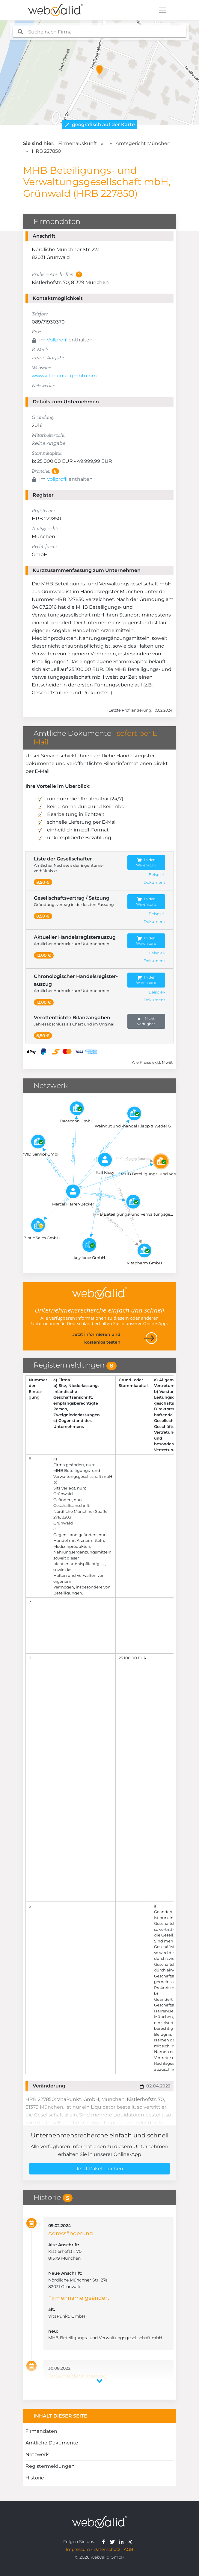  What do you see at coordinates (122, 2541) in the screenshot?
I see `[webvalid linkedin]` at bounding box center [122, 2541].